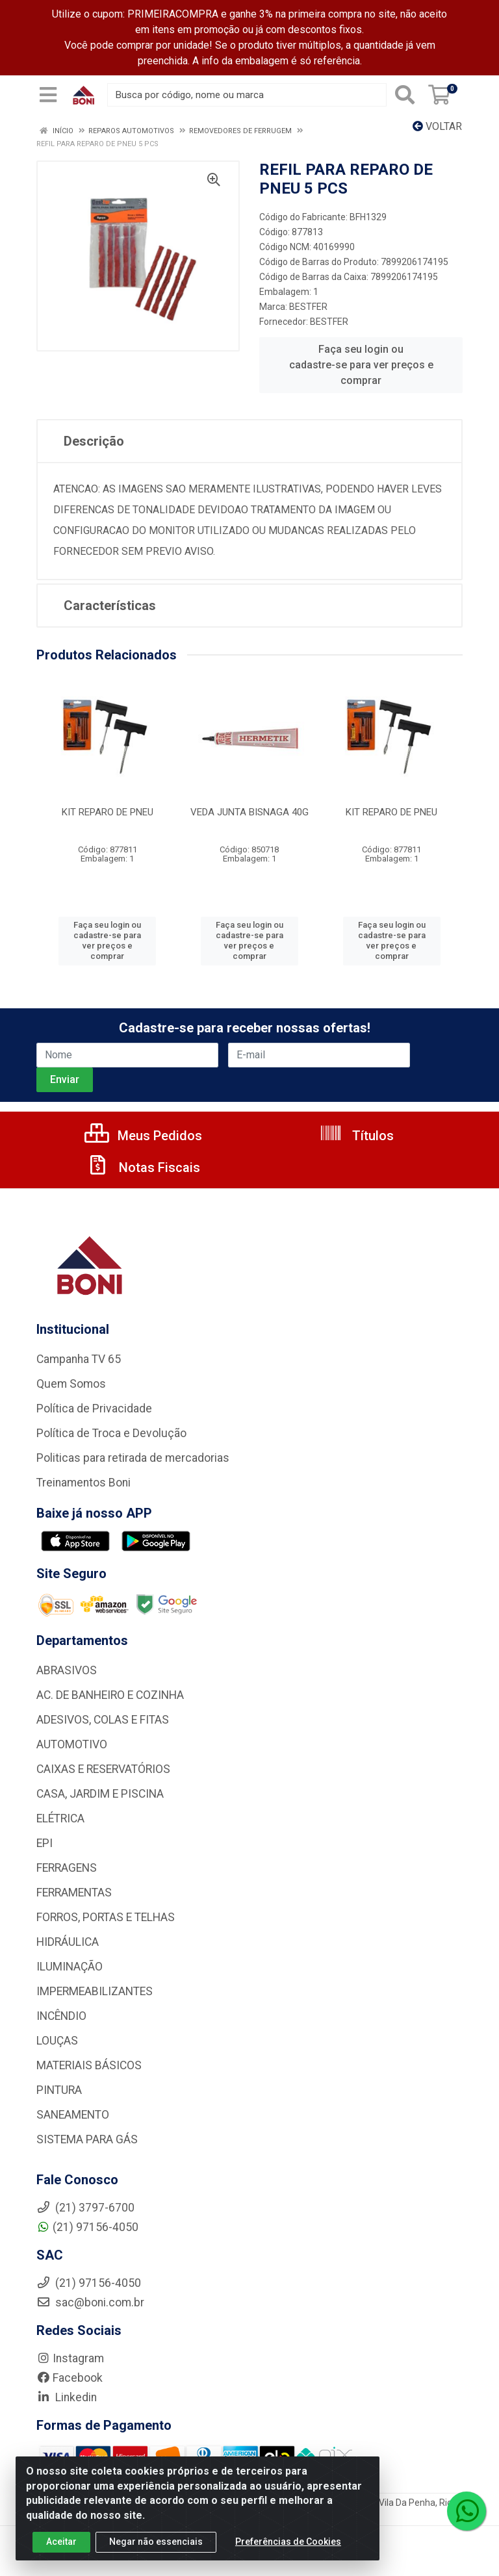 The width and height of the screenshot is (499, 2576). I want to click on Campanha TV 65, so click(78, 1359).